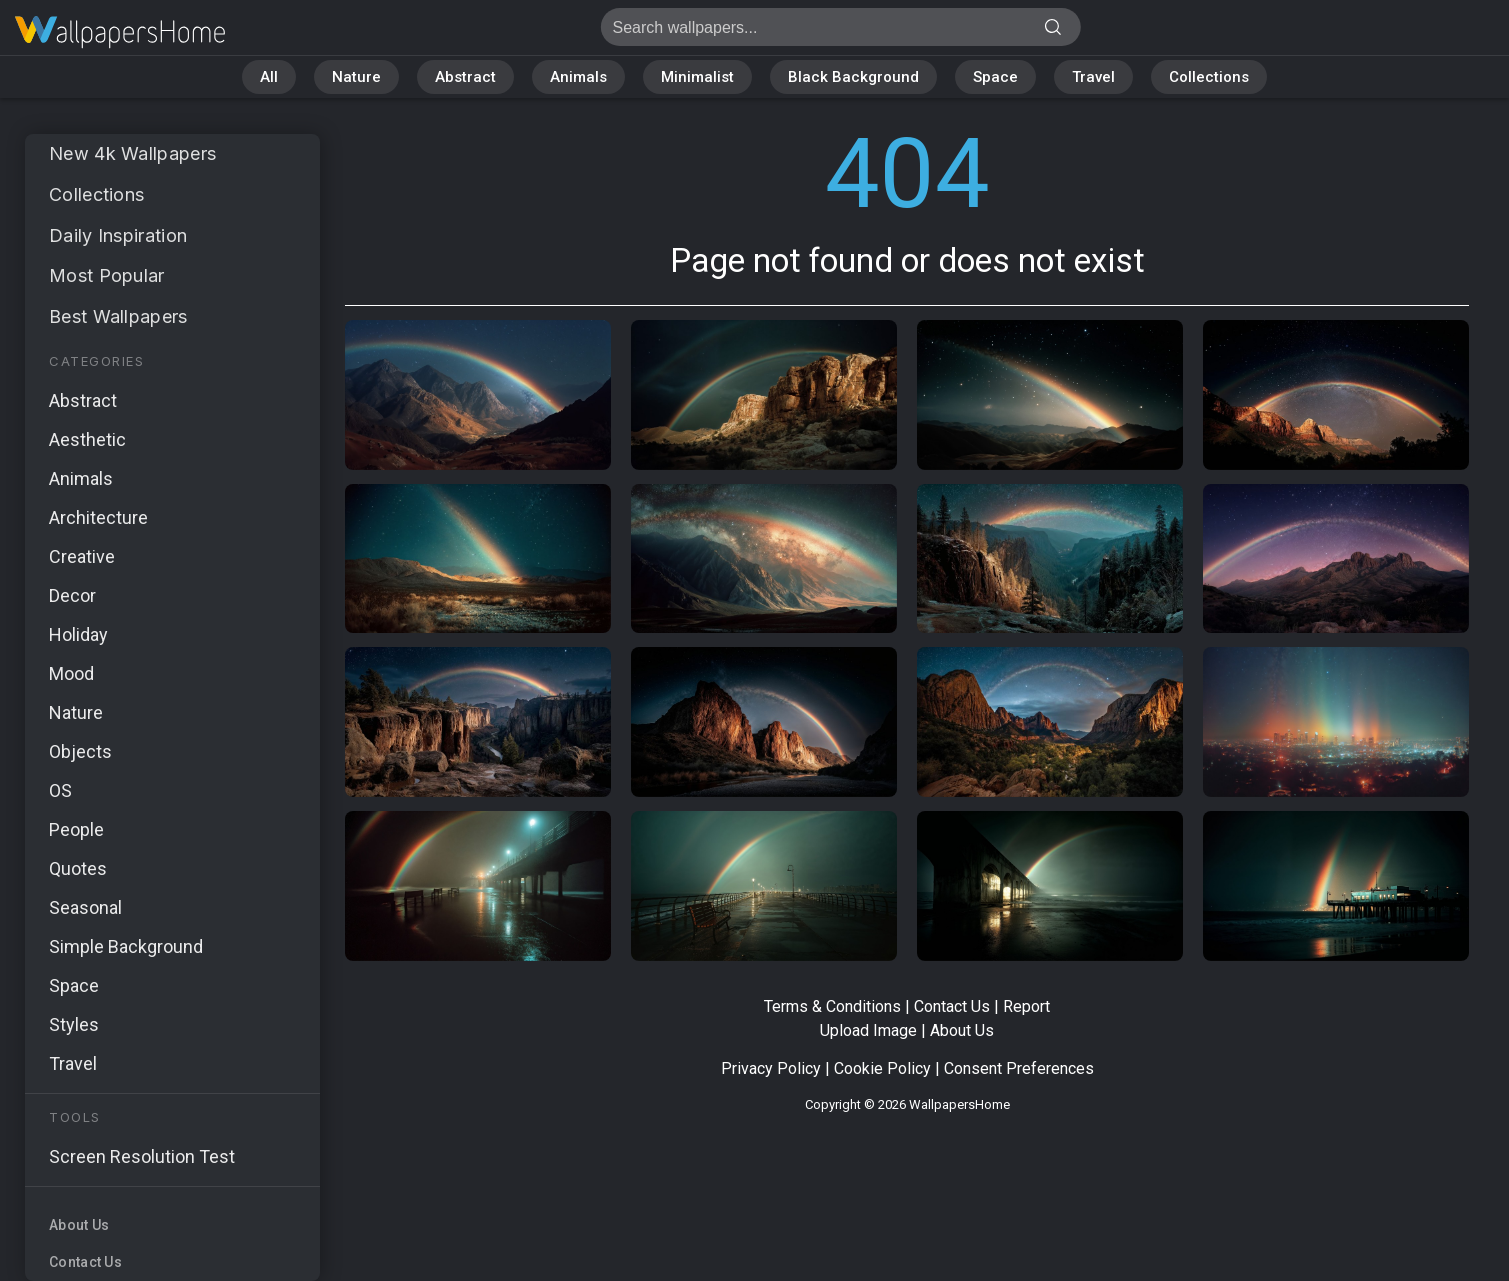 Image resolution: width=1509 pixels, height=1281 pixels. Describe the element at coordinates (868, 1030) in the screenshot. I see `Upload Image` at that location.